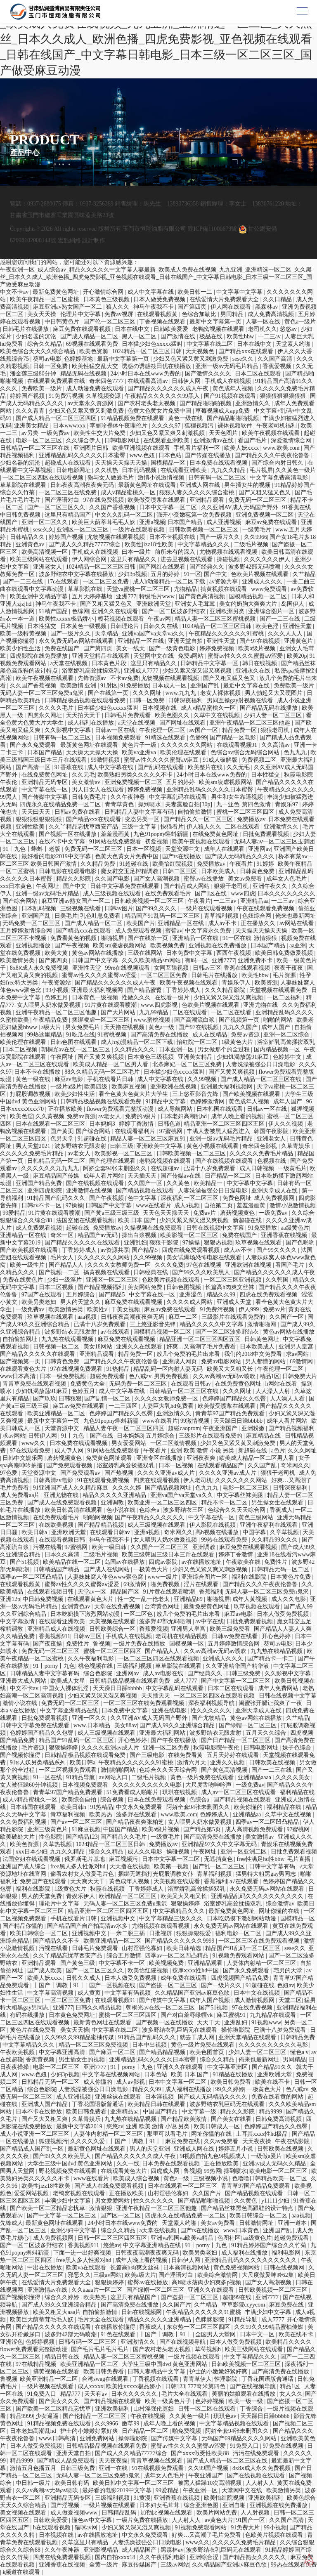  Describe the element at coordinates (142, 2498) in the screenshot. I see `91黄漫` at that location.